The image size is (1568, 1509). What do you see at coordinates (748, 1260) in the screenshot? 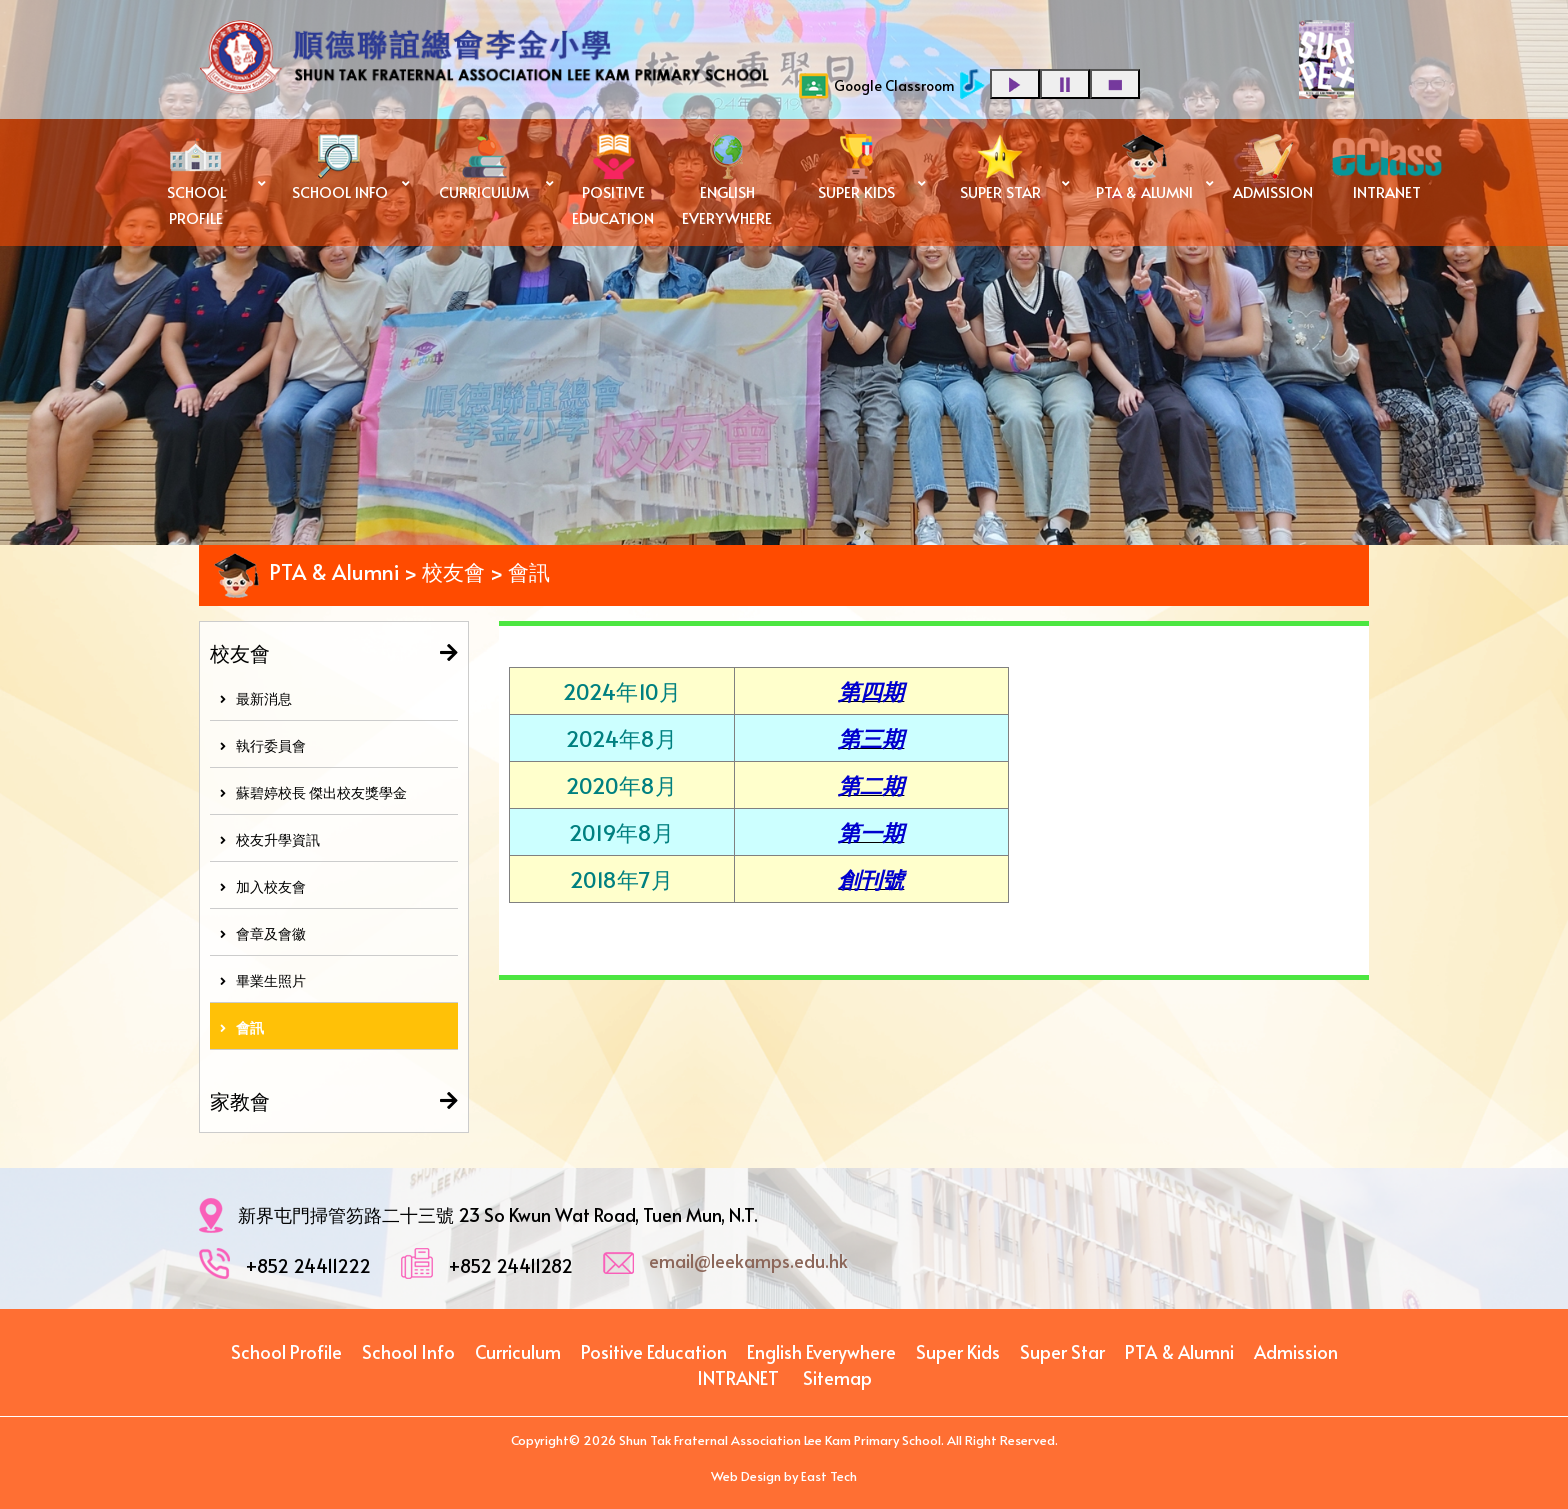
I see `email@leekamps.edu.hk` at bounding box center [748, 1260].